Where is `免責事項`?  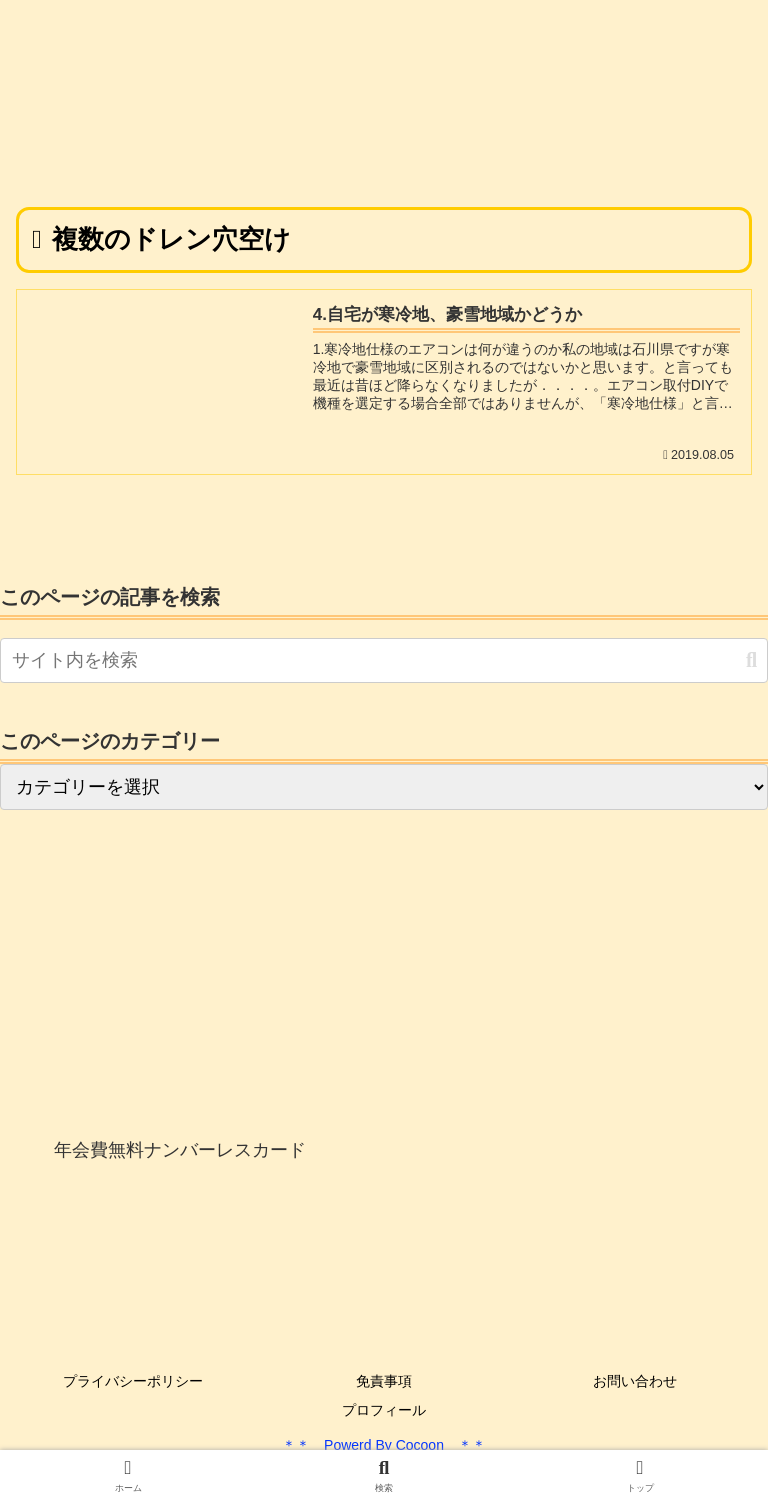 免責事項 is located at coordinates (384, 1381).